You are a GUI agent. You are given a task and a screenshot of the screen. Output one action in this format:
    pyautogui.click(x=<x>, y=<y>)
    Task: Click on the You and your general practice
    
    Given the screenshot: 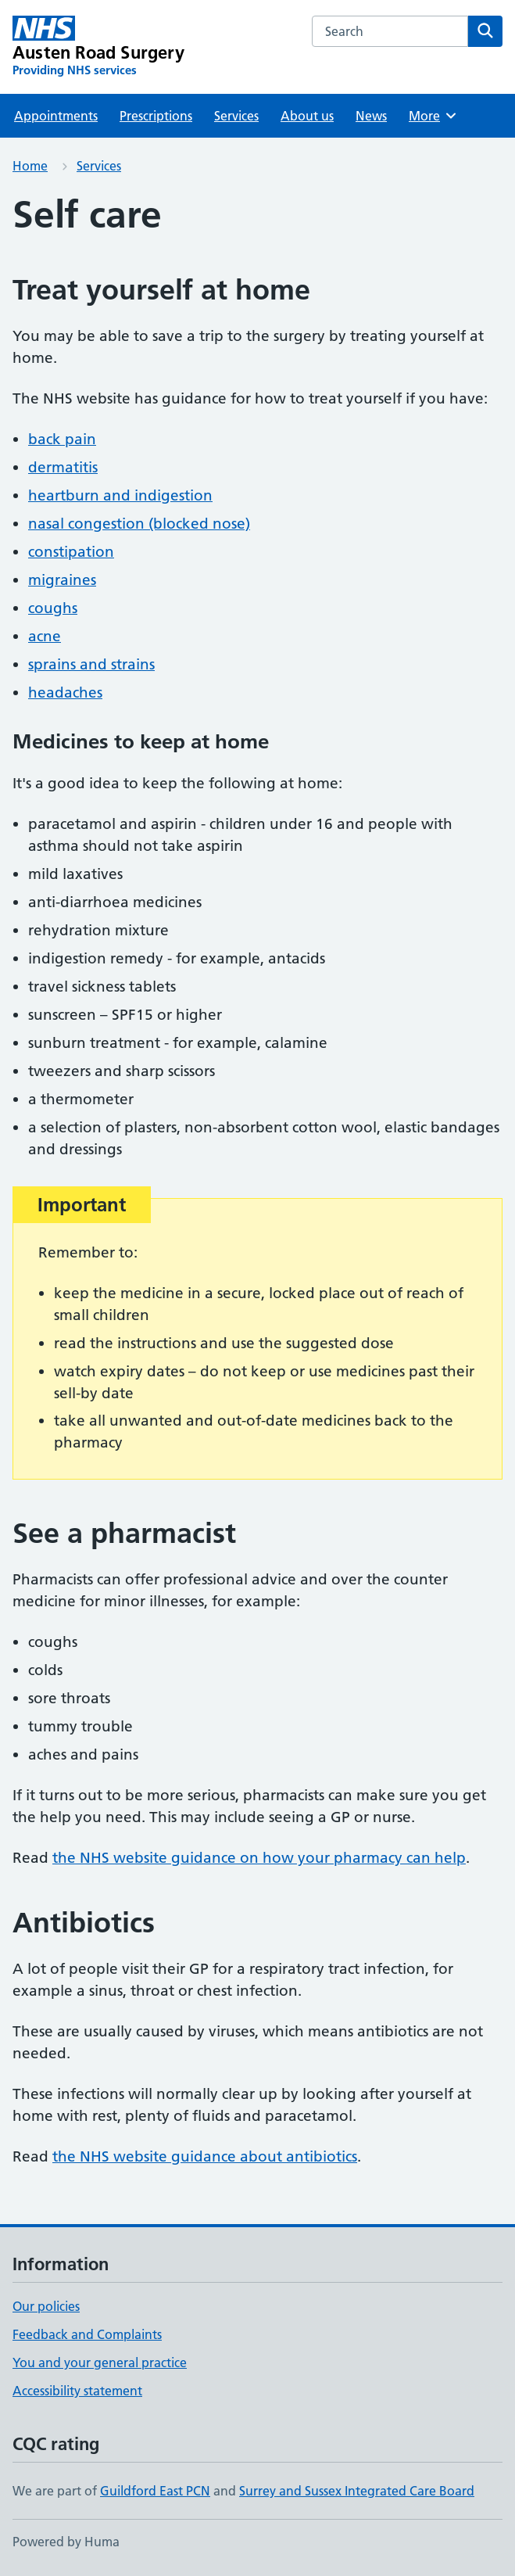 What is the action you would take?
    pyautogui.click(x=100, y=2362)
    